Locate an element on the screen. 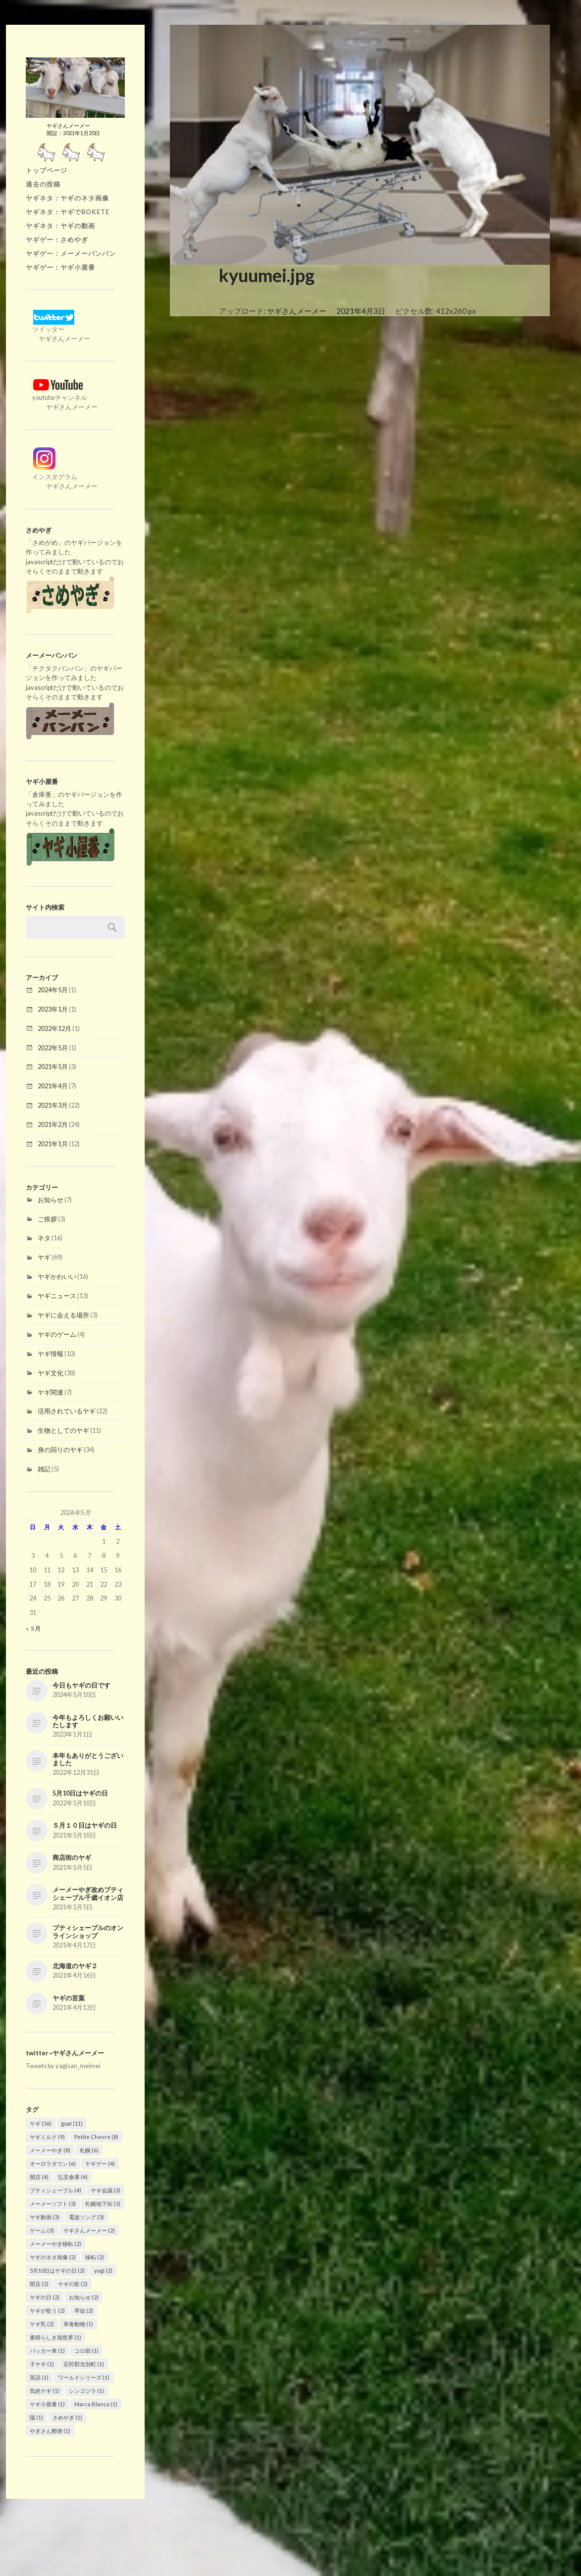 The image size is (581, 2576). インスタグラム ヤギさんメーメー is located at coordinates (62, 476).